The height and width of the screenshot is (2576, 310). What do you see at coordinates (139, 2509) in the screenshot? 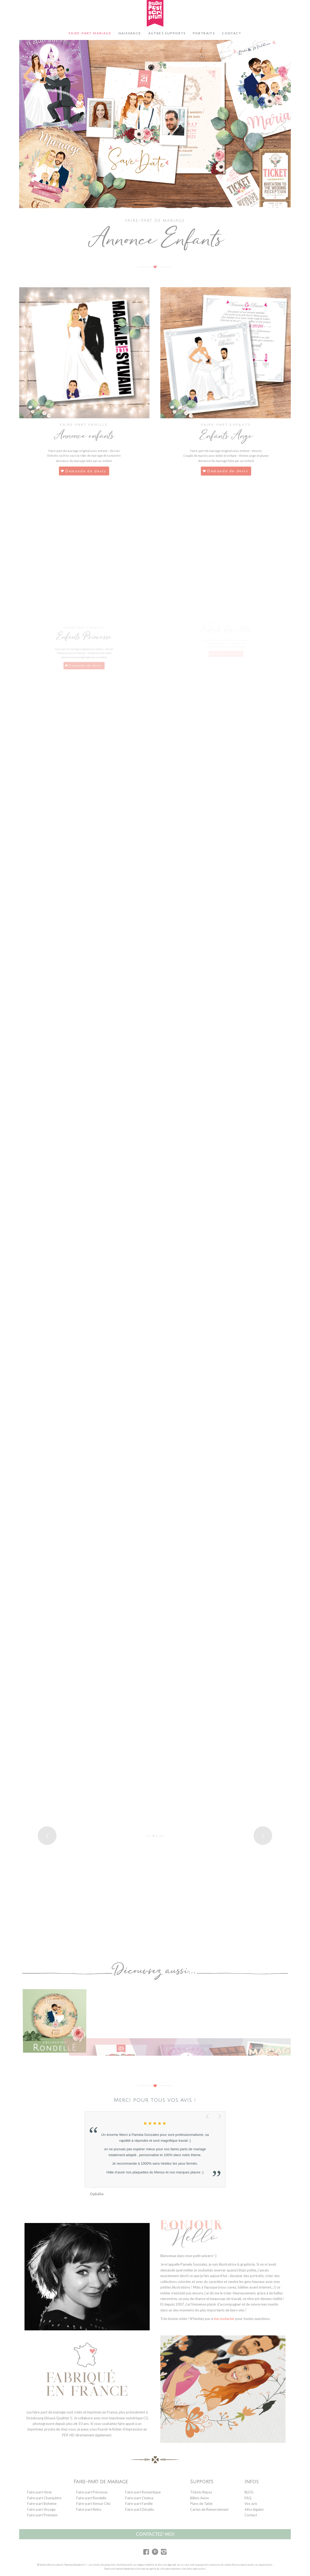
I see `Faire-part Décalés` at bounding box center [139, 2509].